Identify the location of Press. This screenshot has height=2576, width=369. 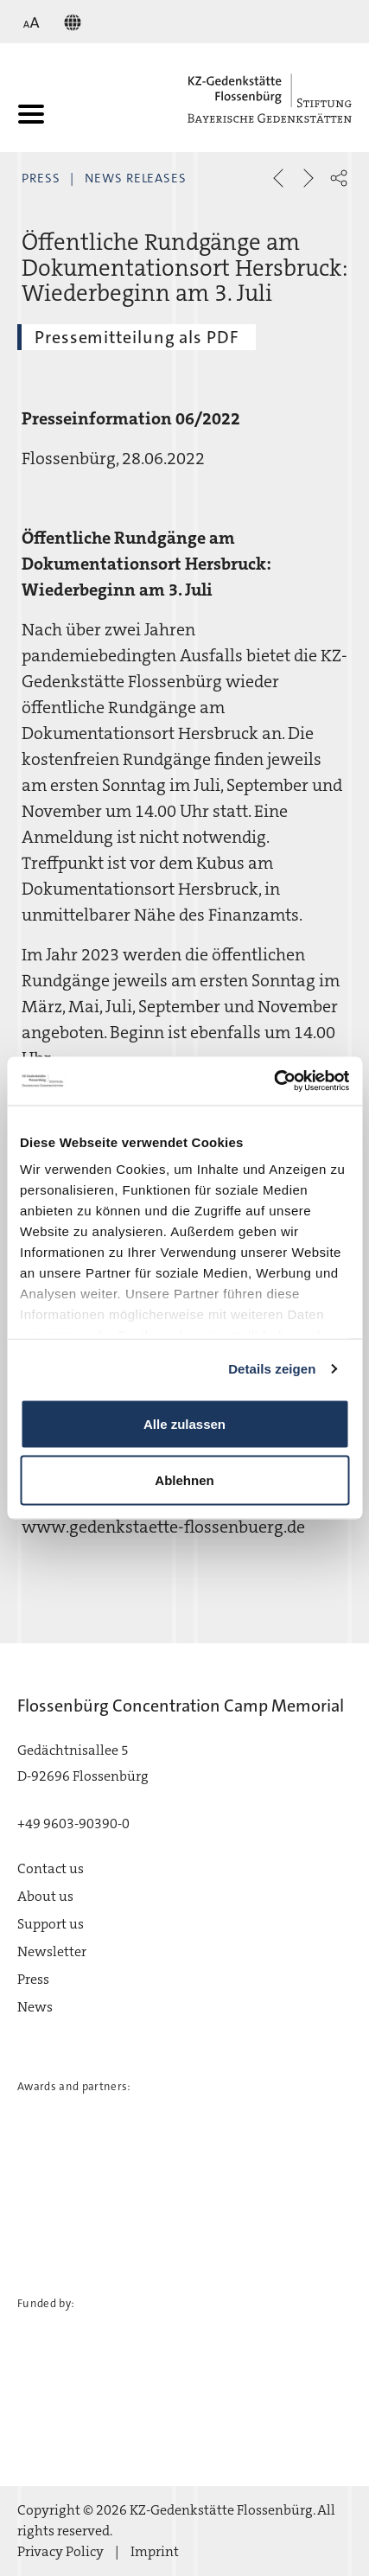
(41, 178).